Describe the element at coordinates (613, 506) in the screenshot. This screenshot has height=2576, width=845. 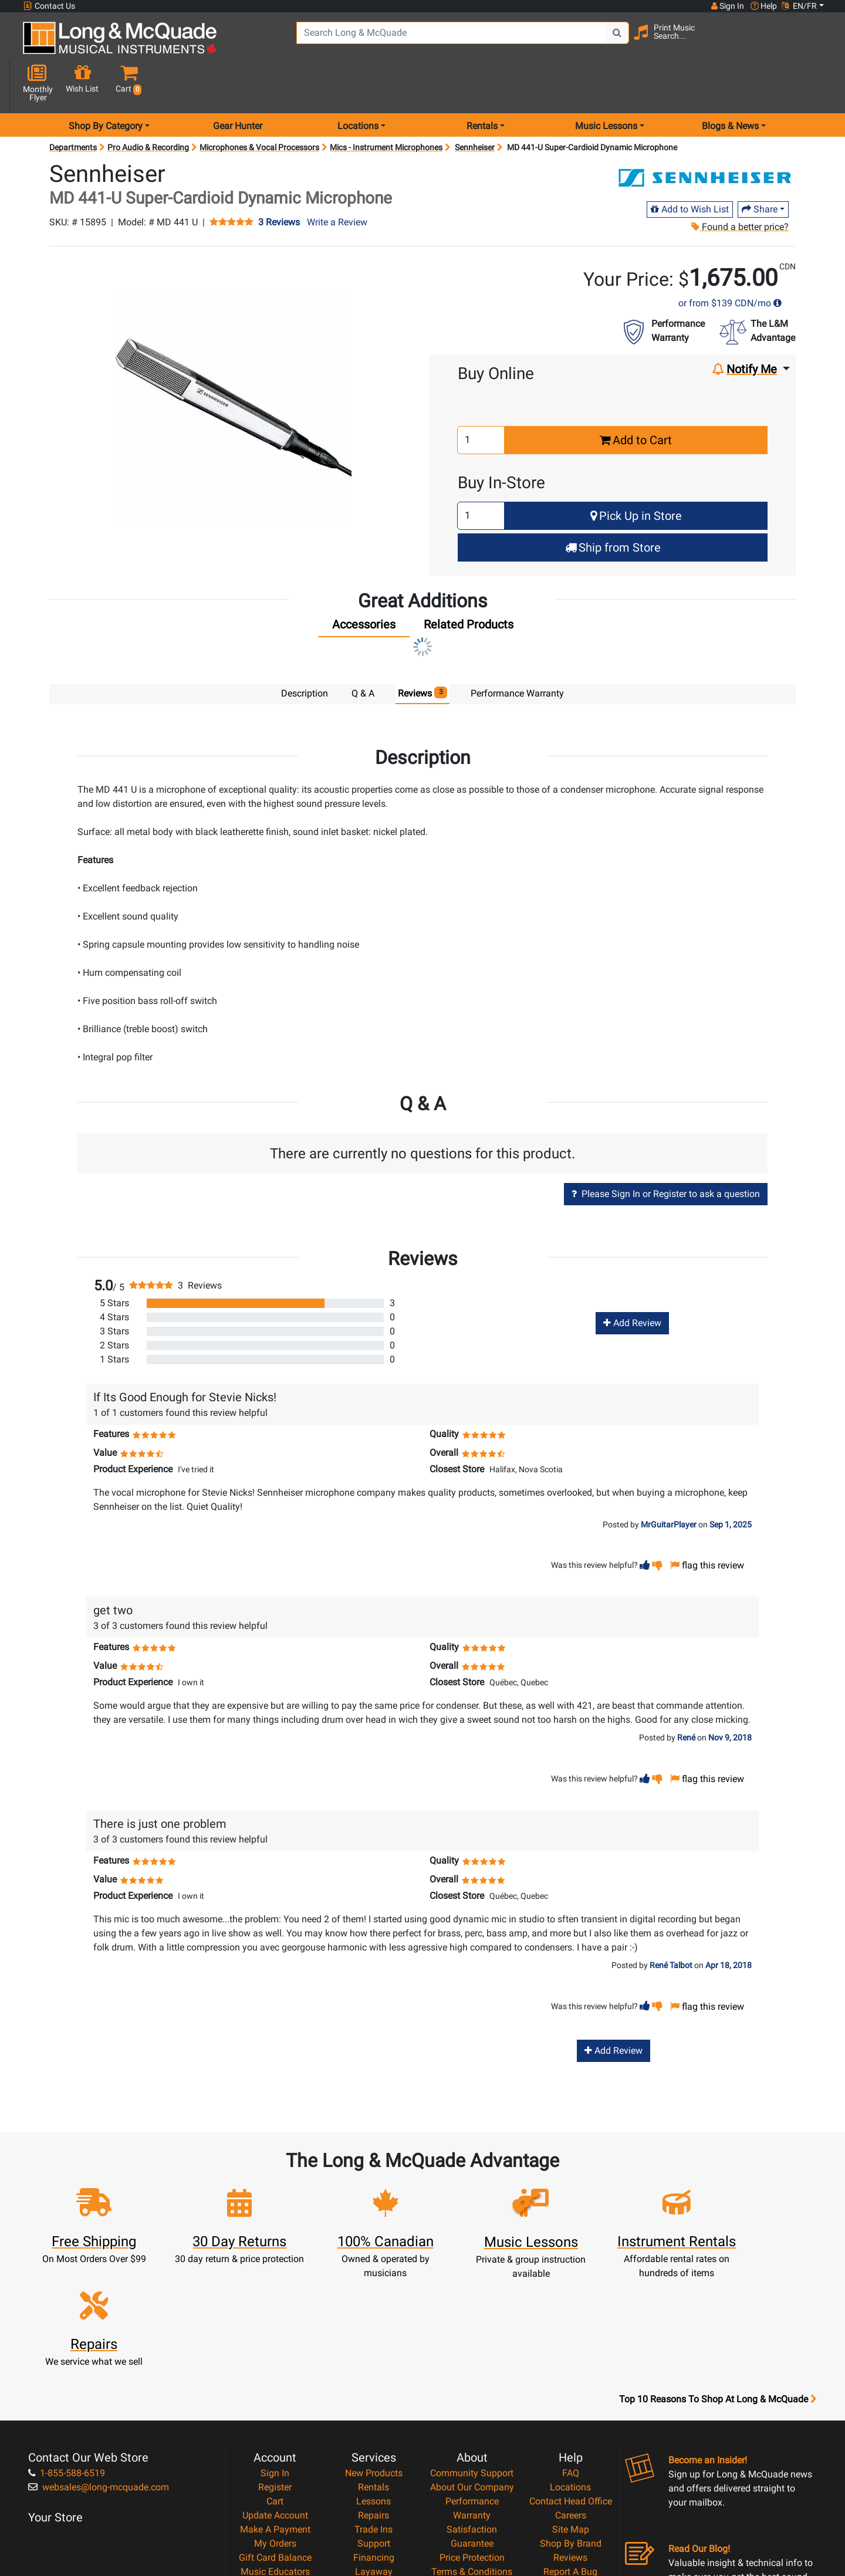
I see `Ship from Store` at that location.